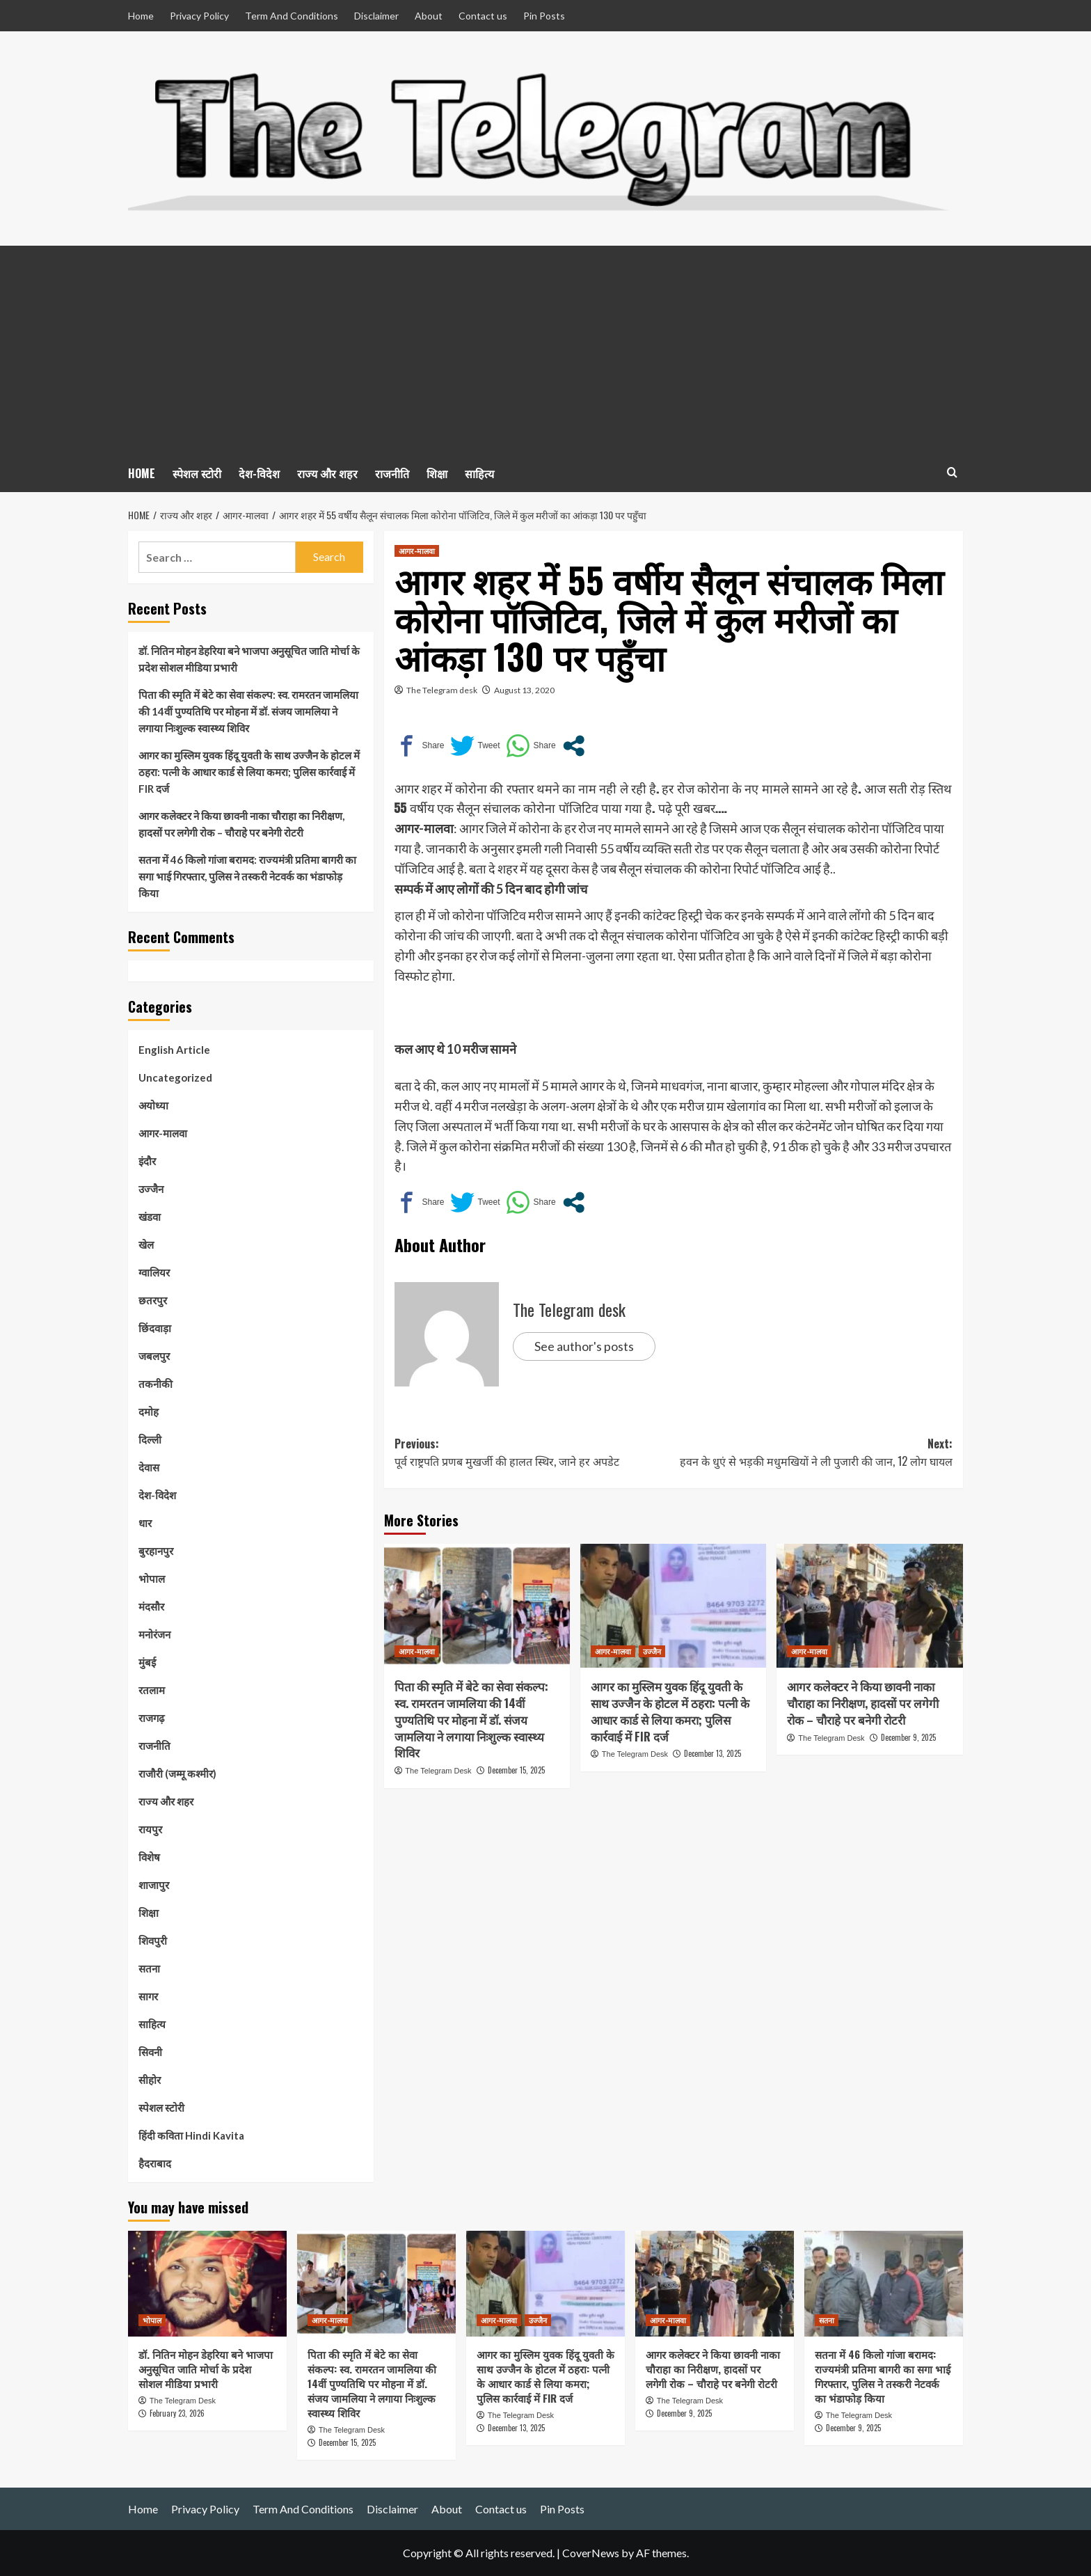 This screenshot has width=1091, height=2576. Describe the element at coordinates (150, 2052) in the screenshot. I see `सिवनी` at that location.